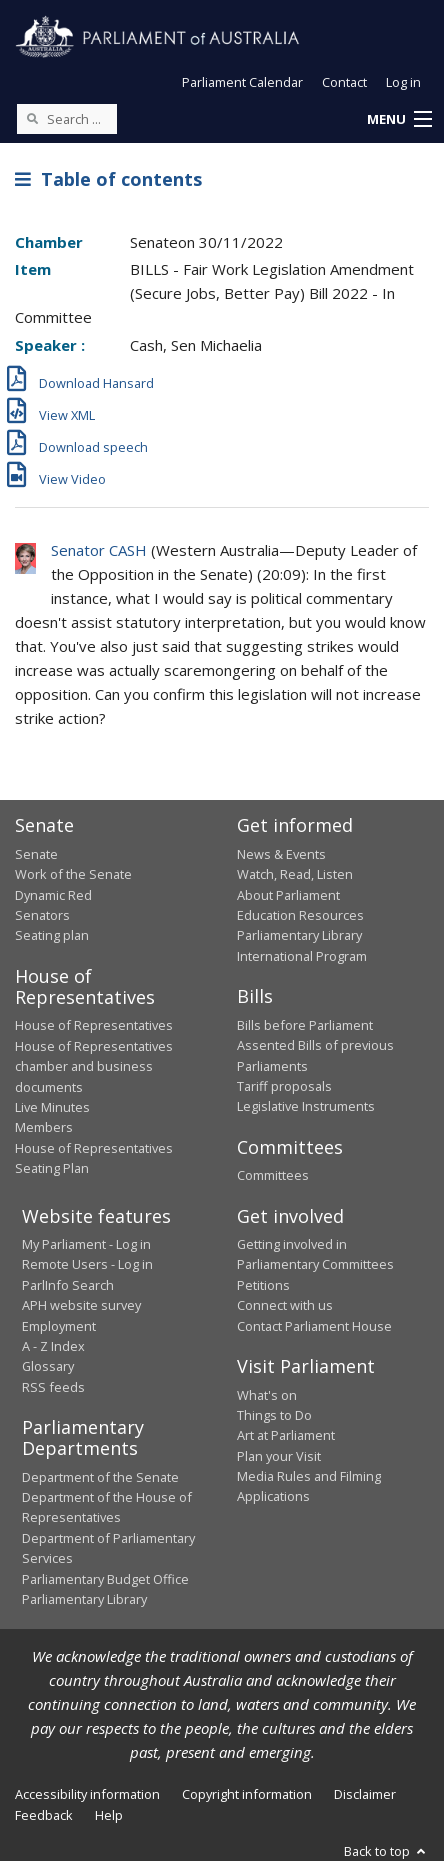 This screenshot has height=1861, width=444. Describe the element at coordinates (53, 1387) in the screenshot. I see `RSS feeds` at that location.